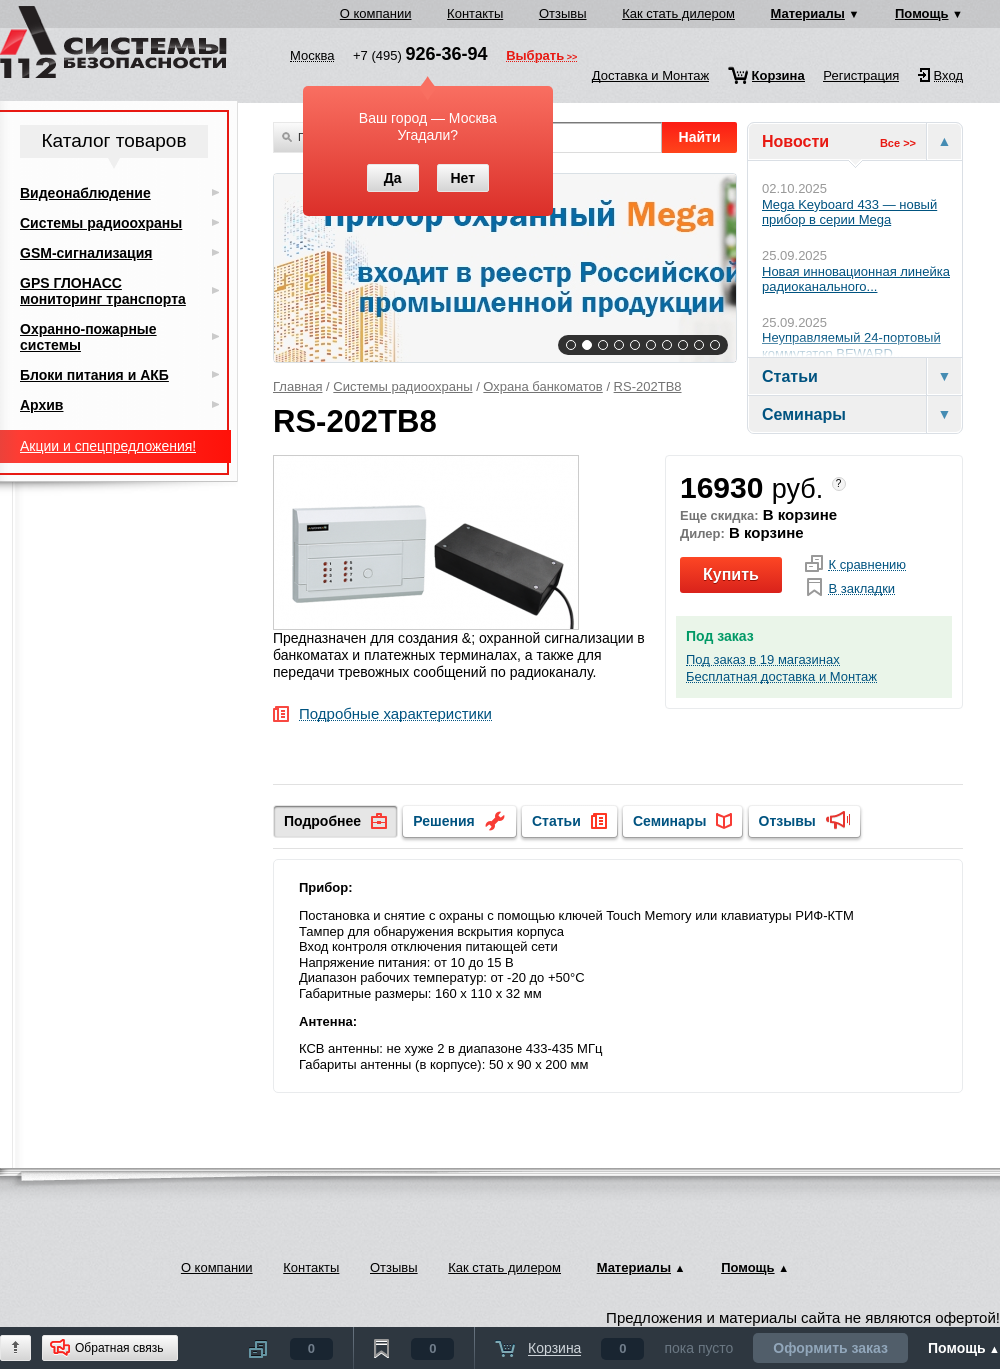  Describe the element at coordinates (856, 279) in the screenshot. I see `Новая инновационная линейка радиоканального...` at that location.